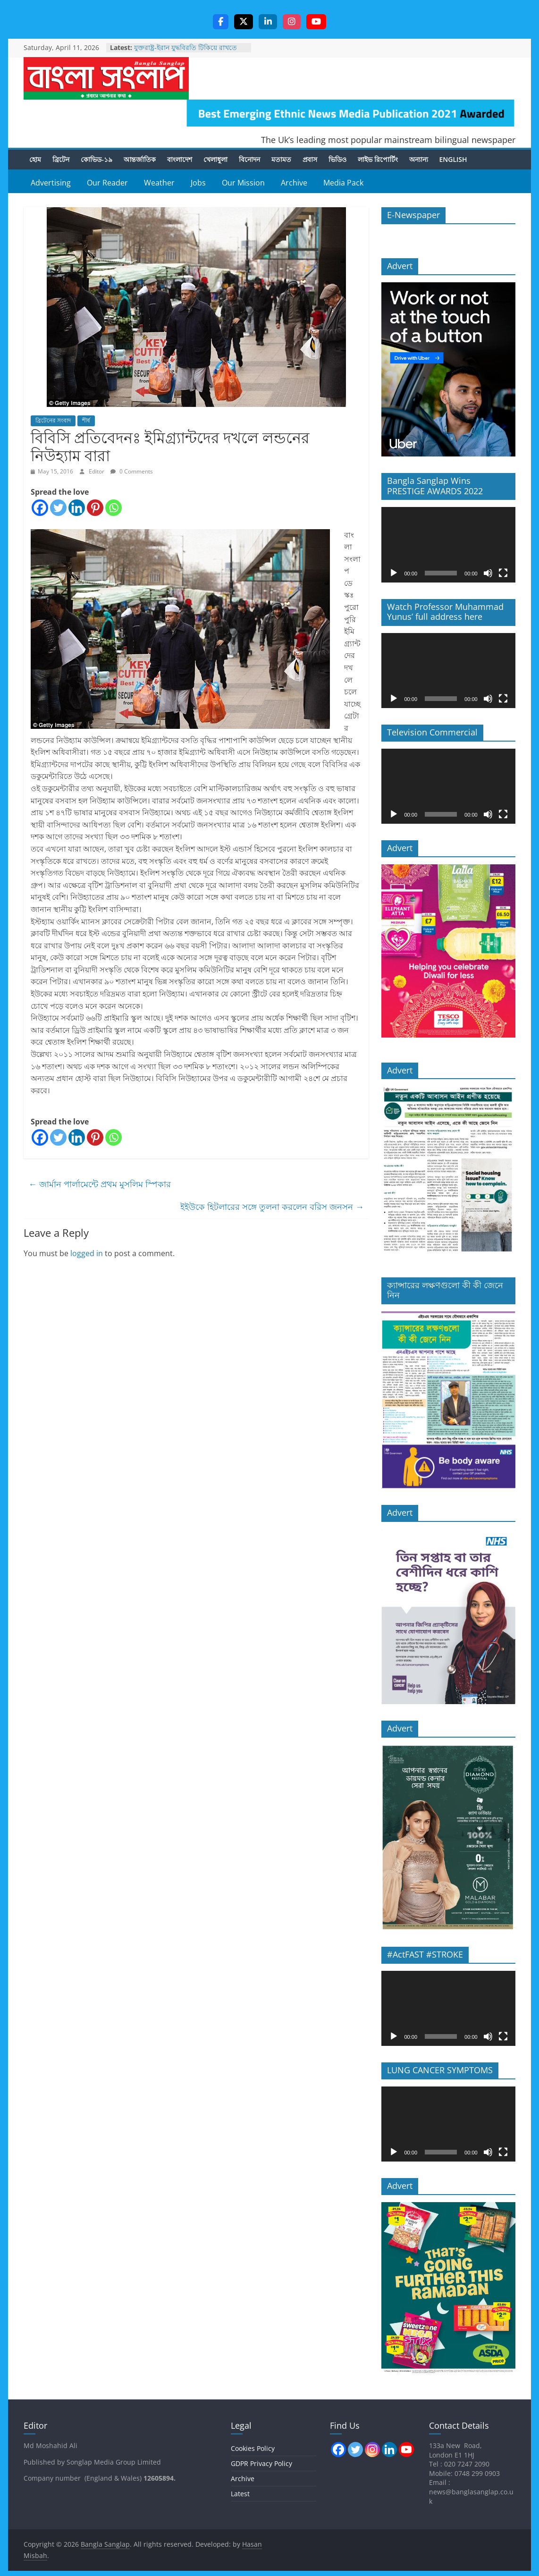 This screenshot has width=539, height=2576. What do you see at coordinates (40, 508) in the screenshot?
I see `[Facebook]` at bounding box center [40, 508].